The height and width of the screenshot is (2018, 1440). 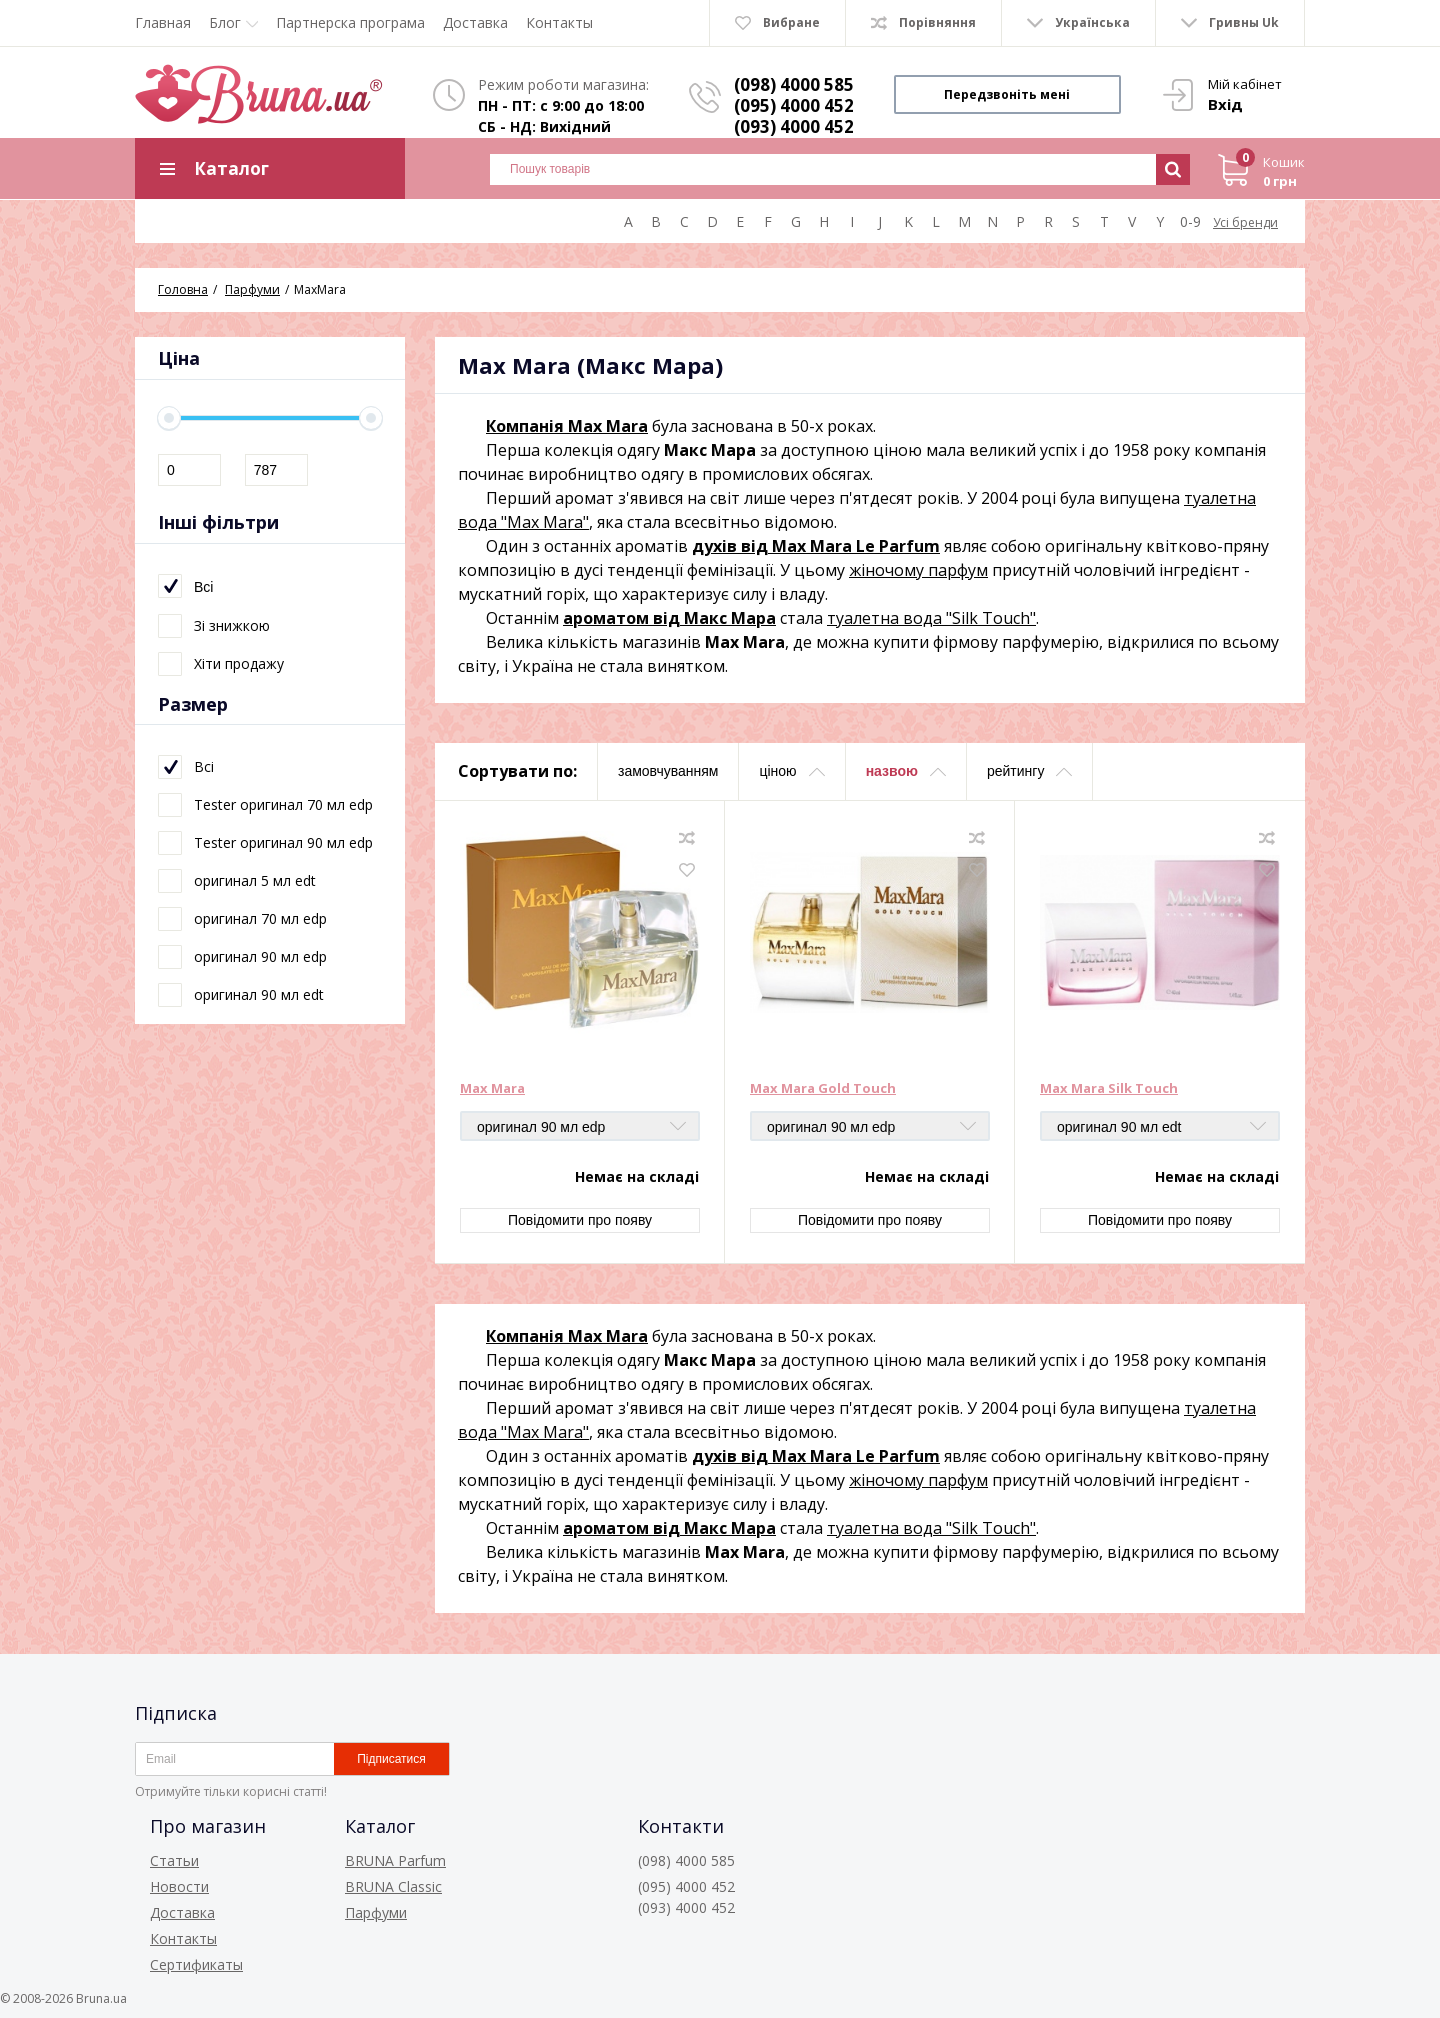 What do you see at coordinates (669, 618) in the screenshot?
I see `ароматом від Макс Мара` at bounding box center [669, 618].